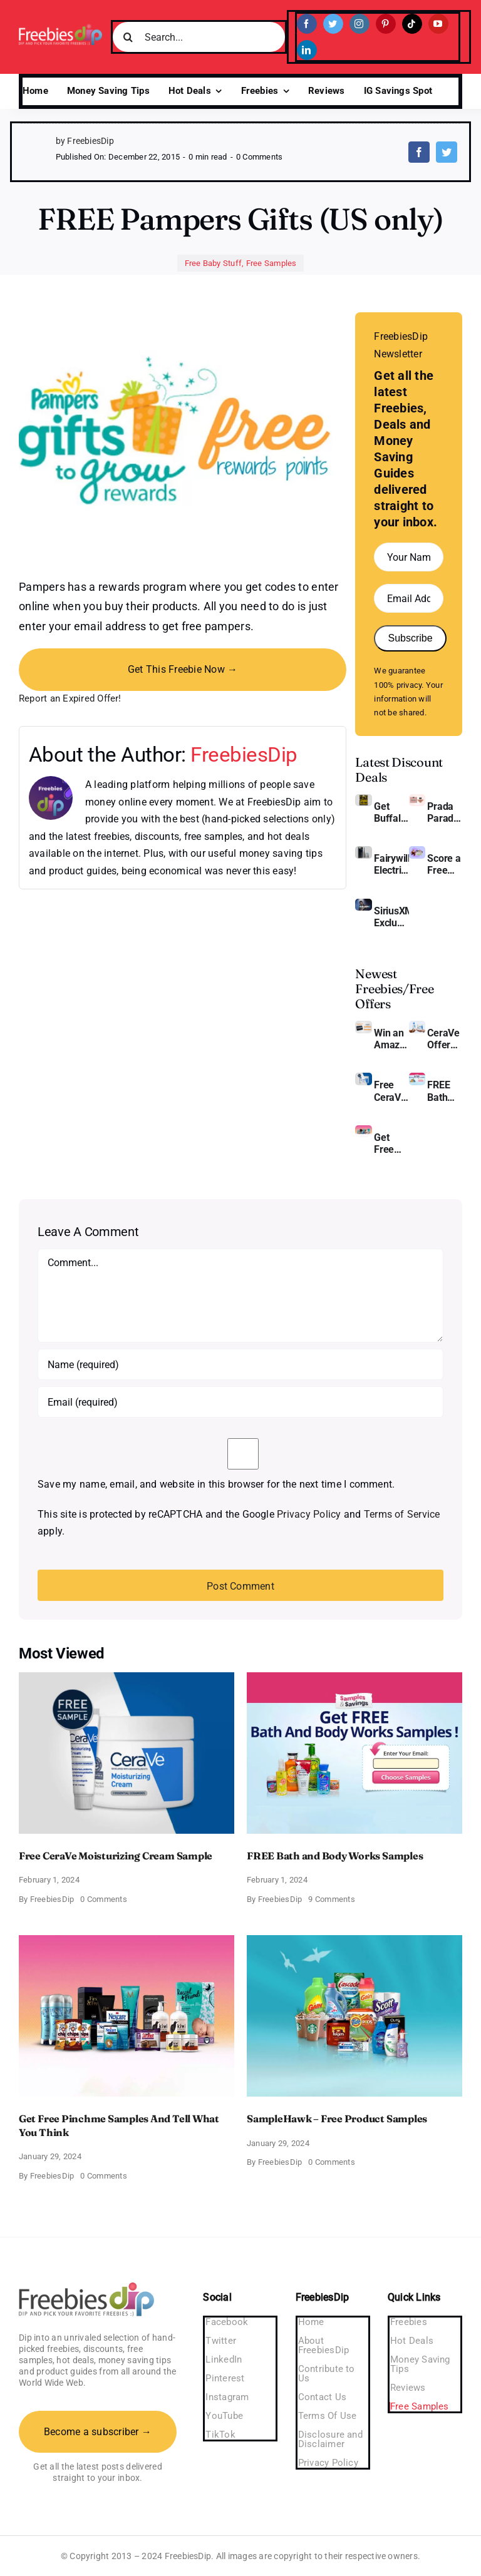  What do you see at coordinates (182, 669) in the screenshot?
I see `Get This Freebie Now →` at bounding box center [182, 669].